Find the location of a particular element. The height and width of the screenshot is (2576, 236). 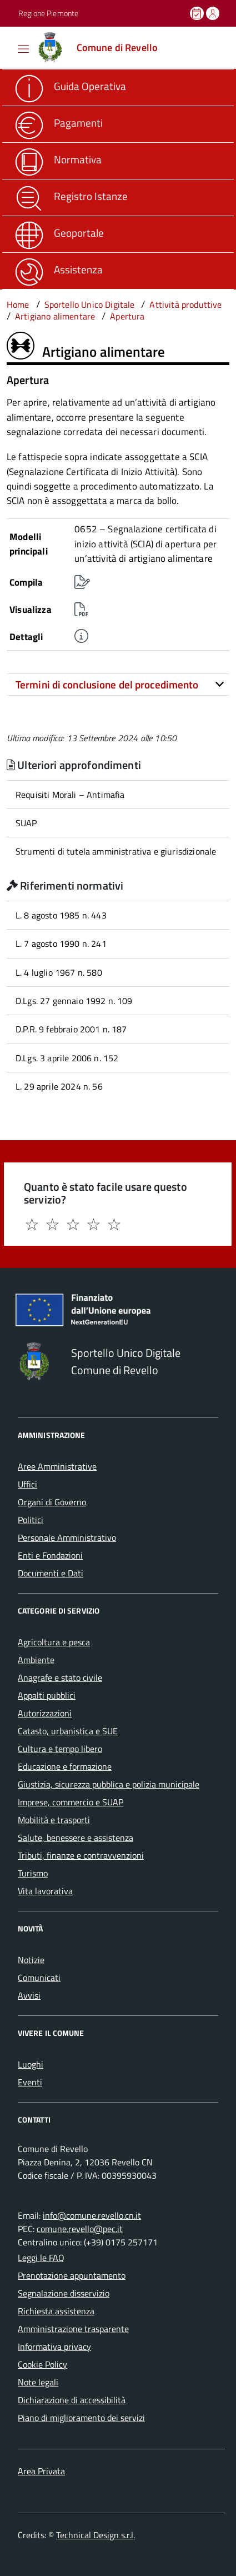

Turismo is located at coordinates (33, 1873).